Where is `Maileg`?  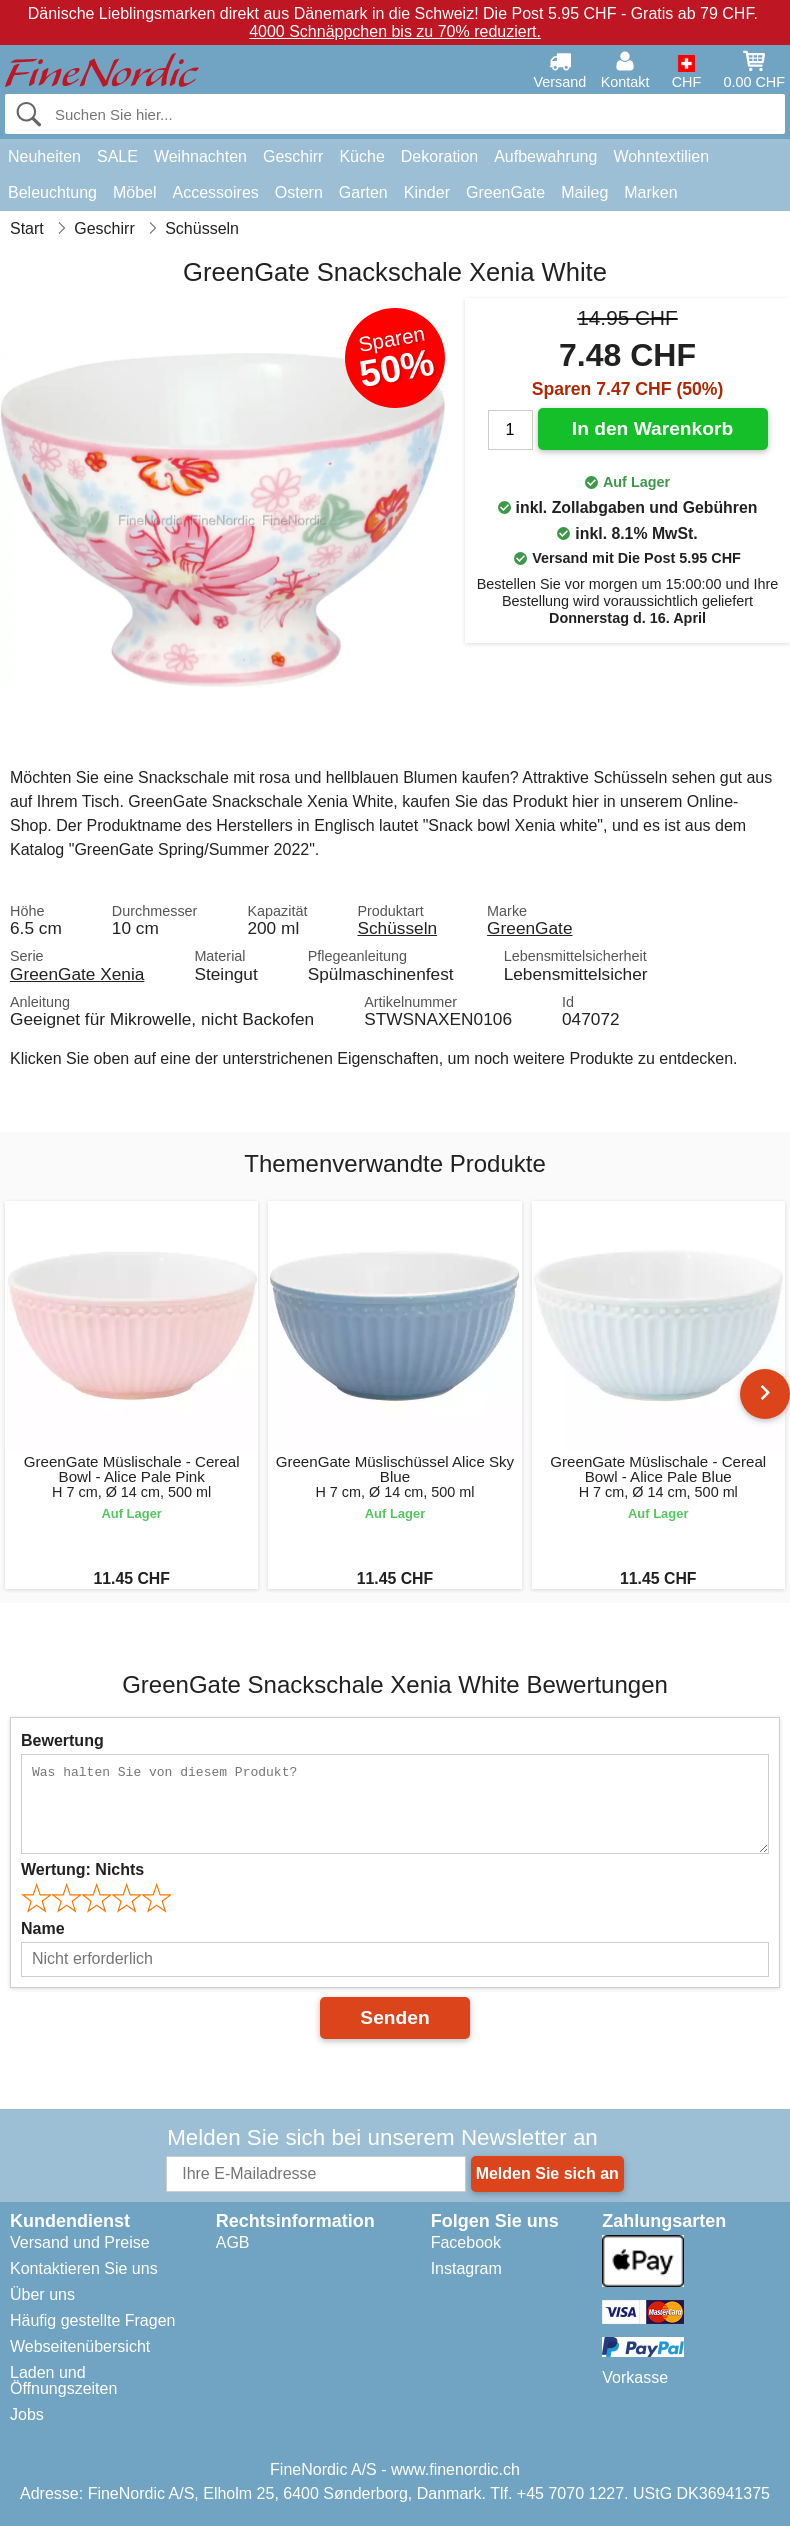 Maileg is located at coordinates (584, 192).